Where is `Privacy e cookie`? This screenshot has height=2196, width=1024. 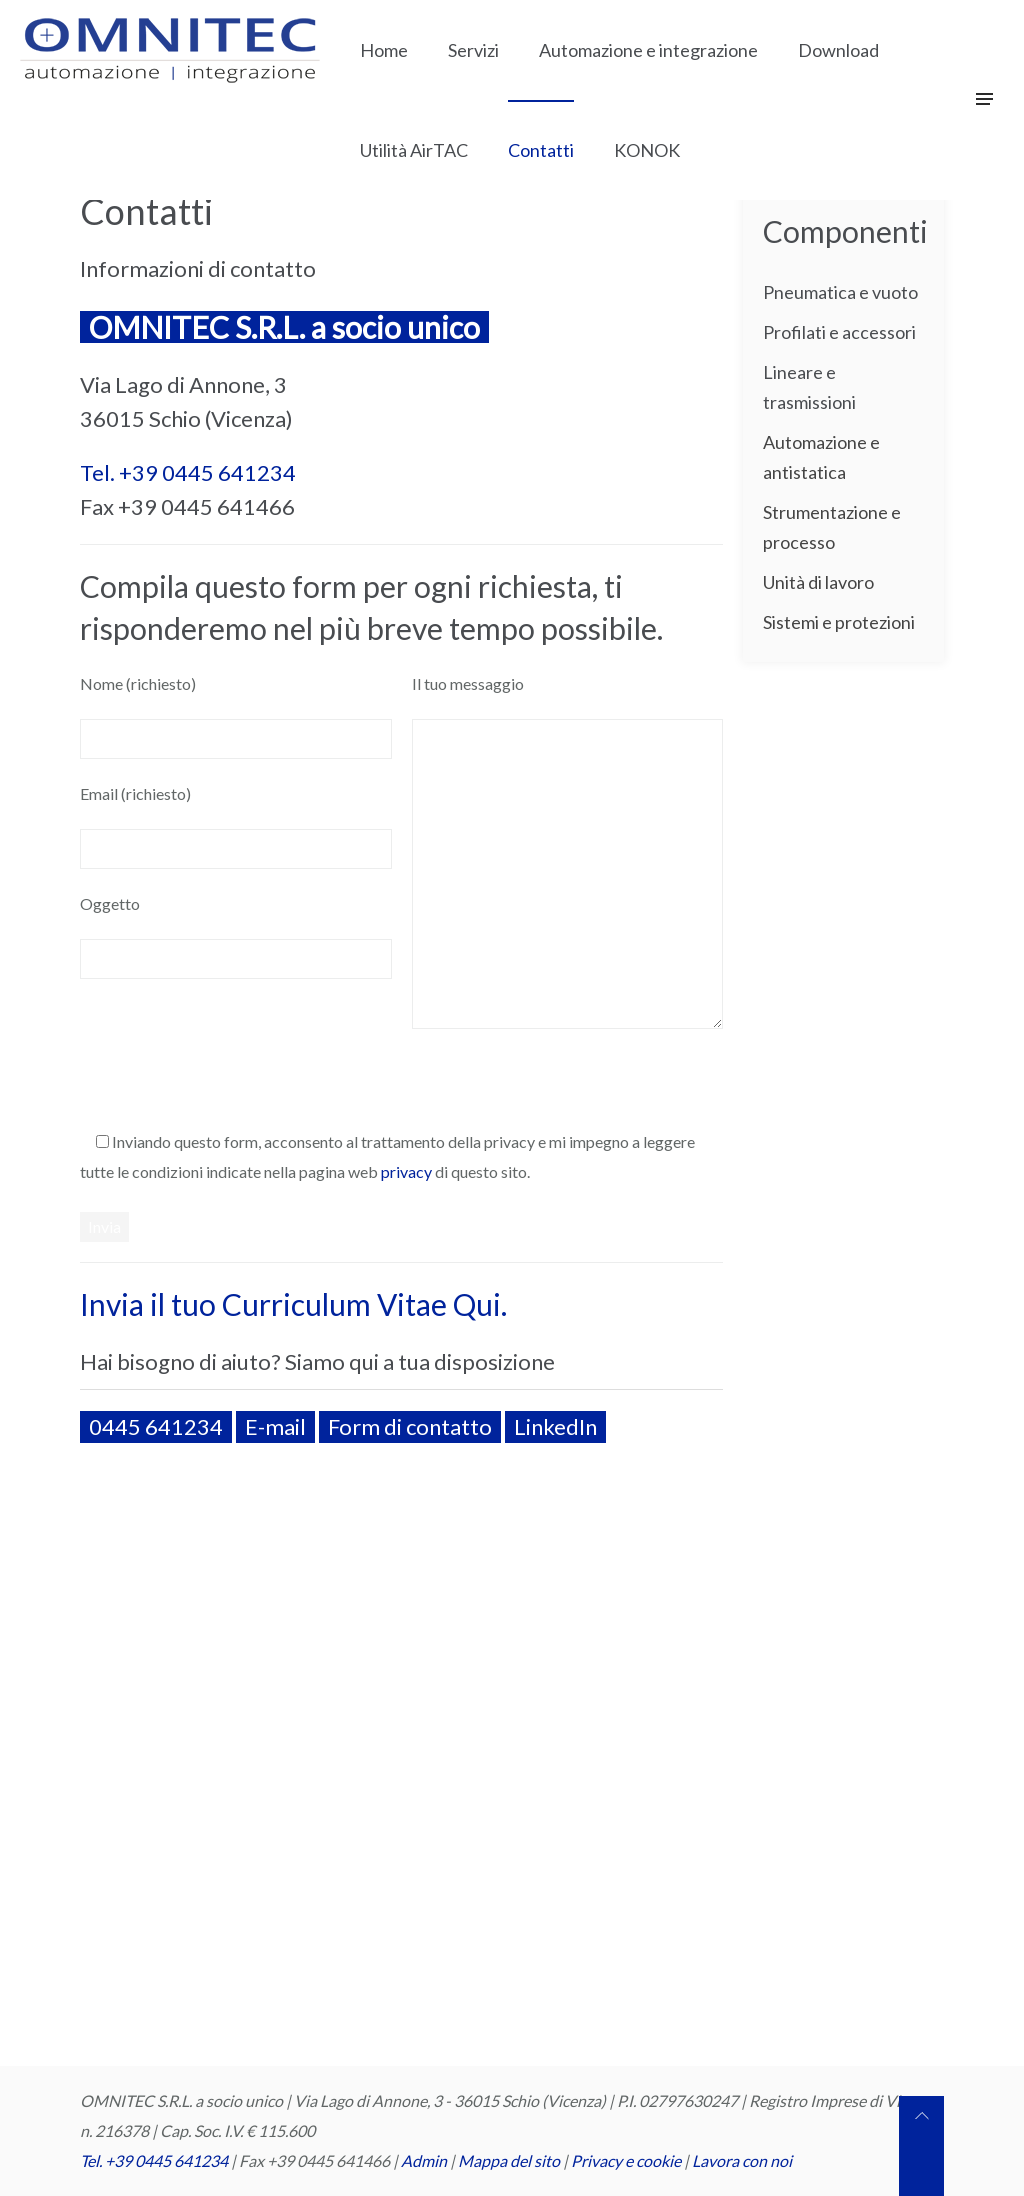 Privacy e cookie is located at coordinates (627, 2160).